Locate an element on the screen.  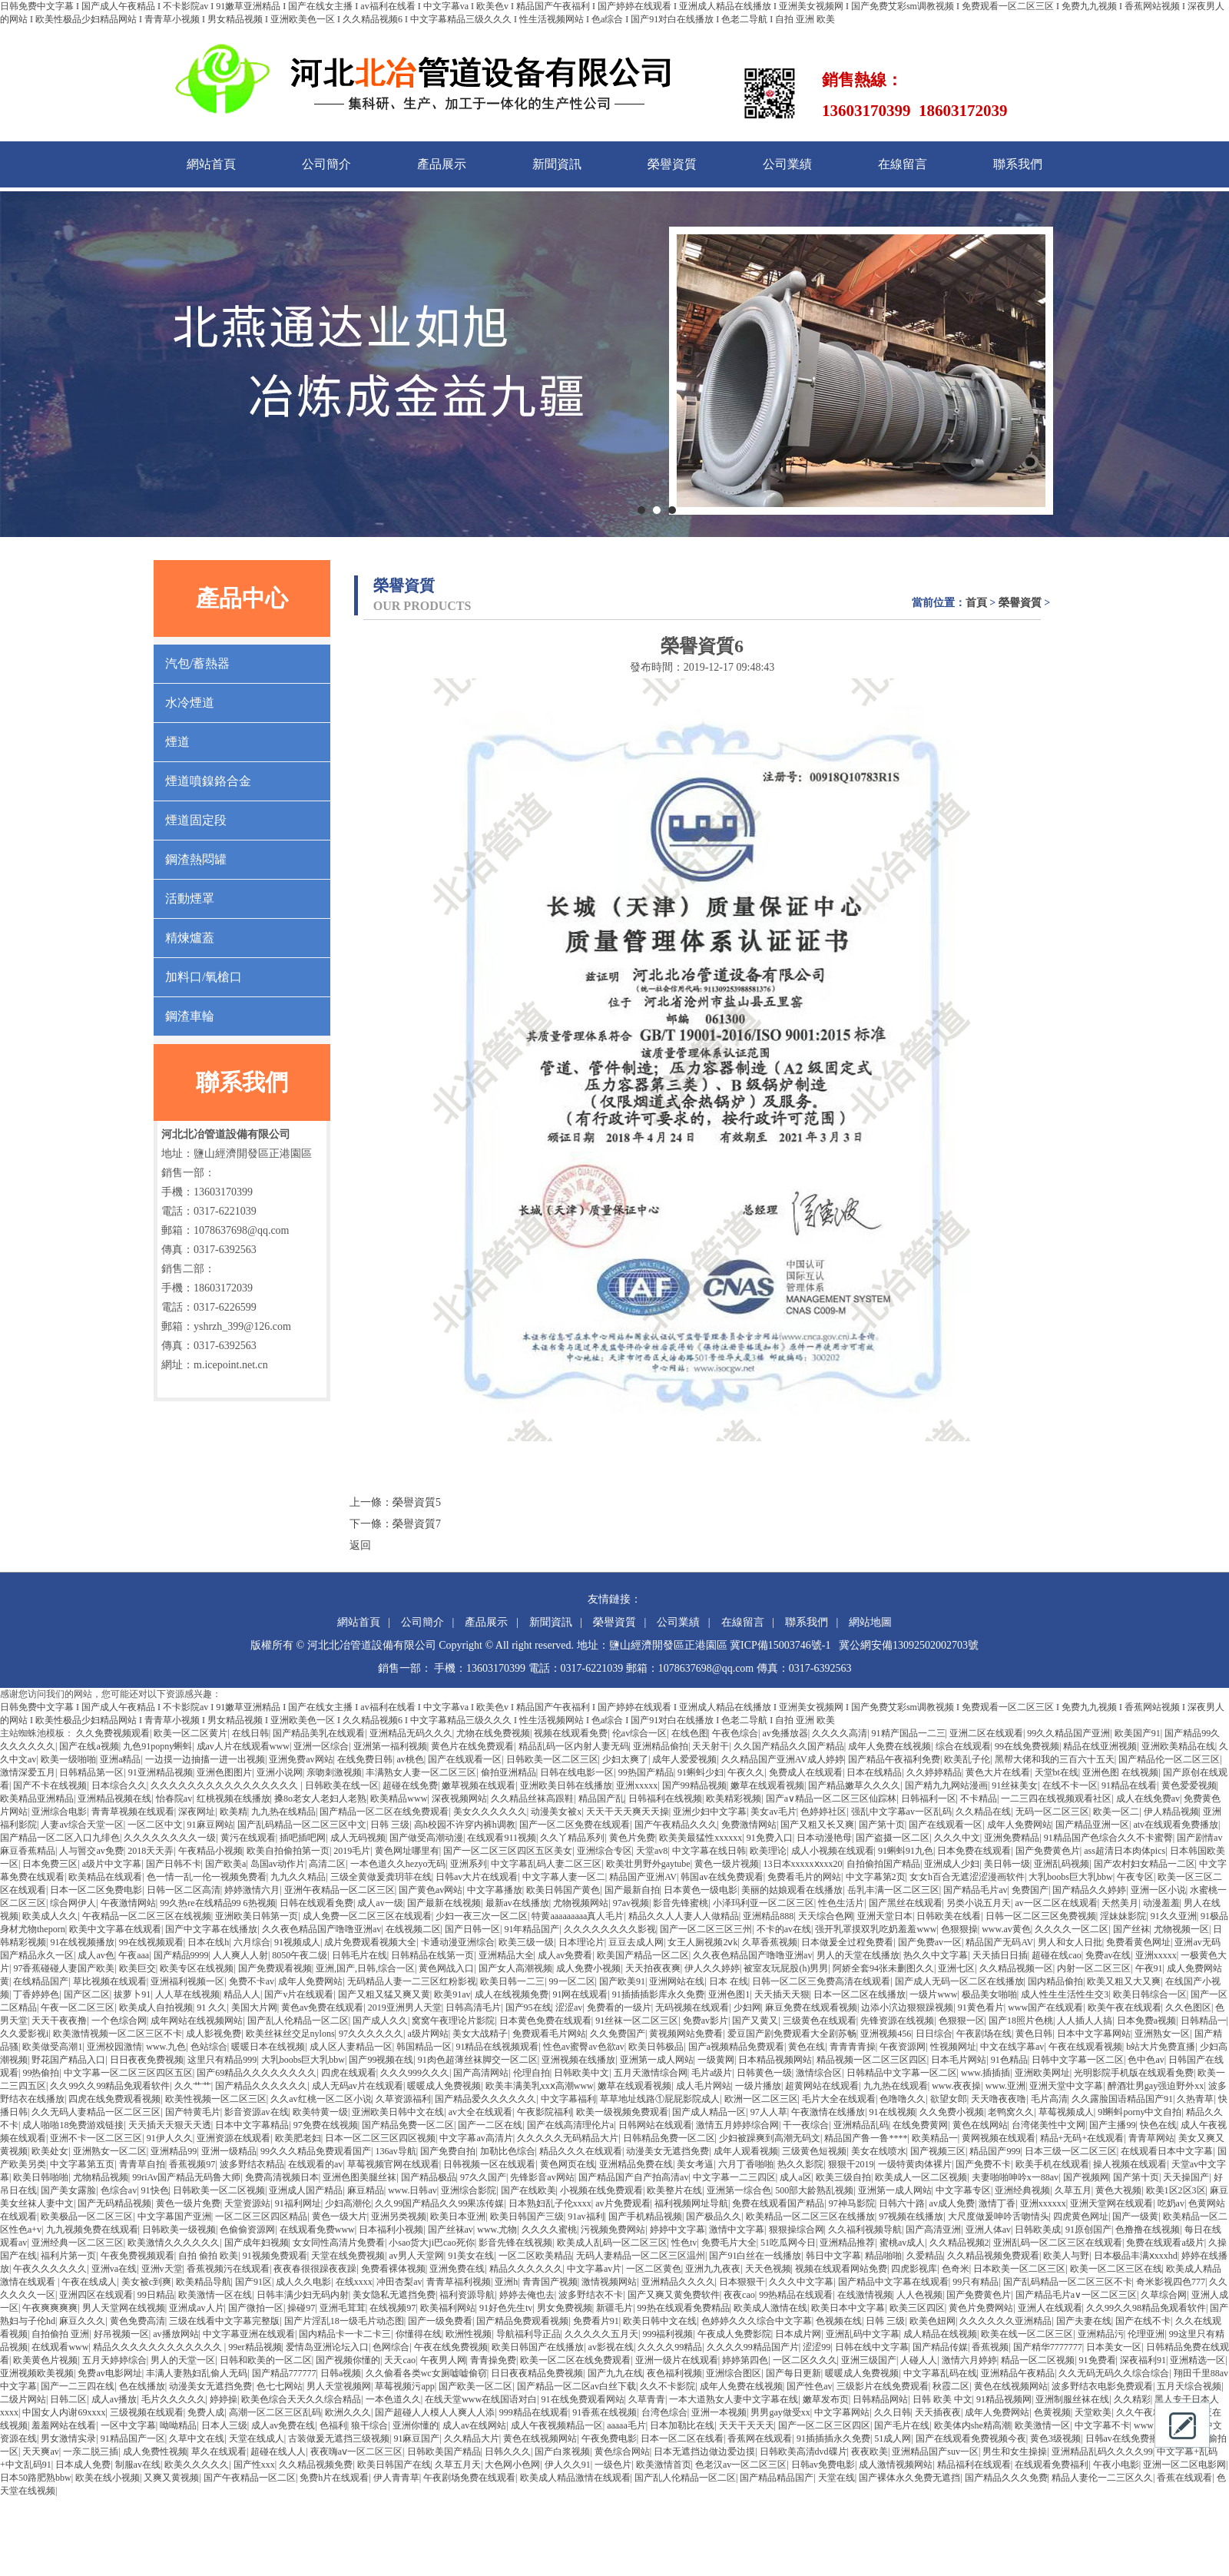
久久精品视频2 is located at coordinates (959, 2242).